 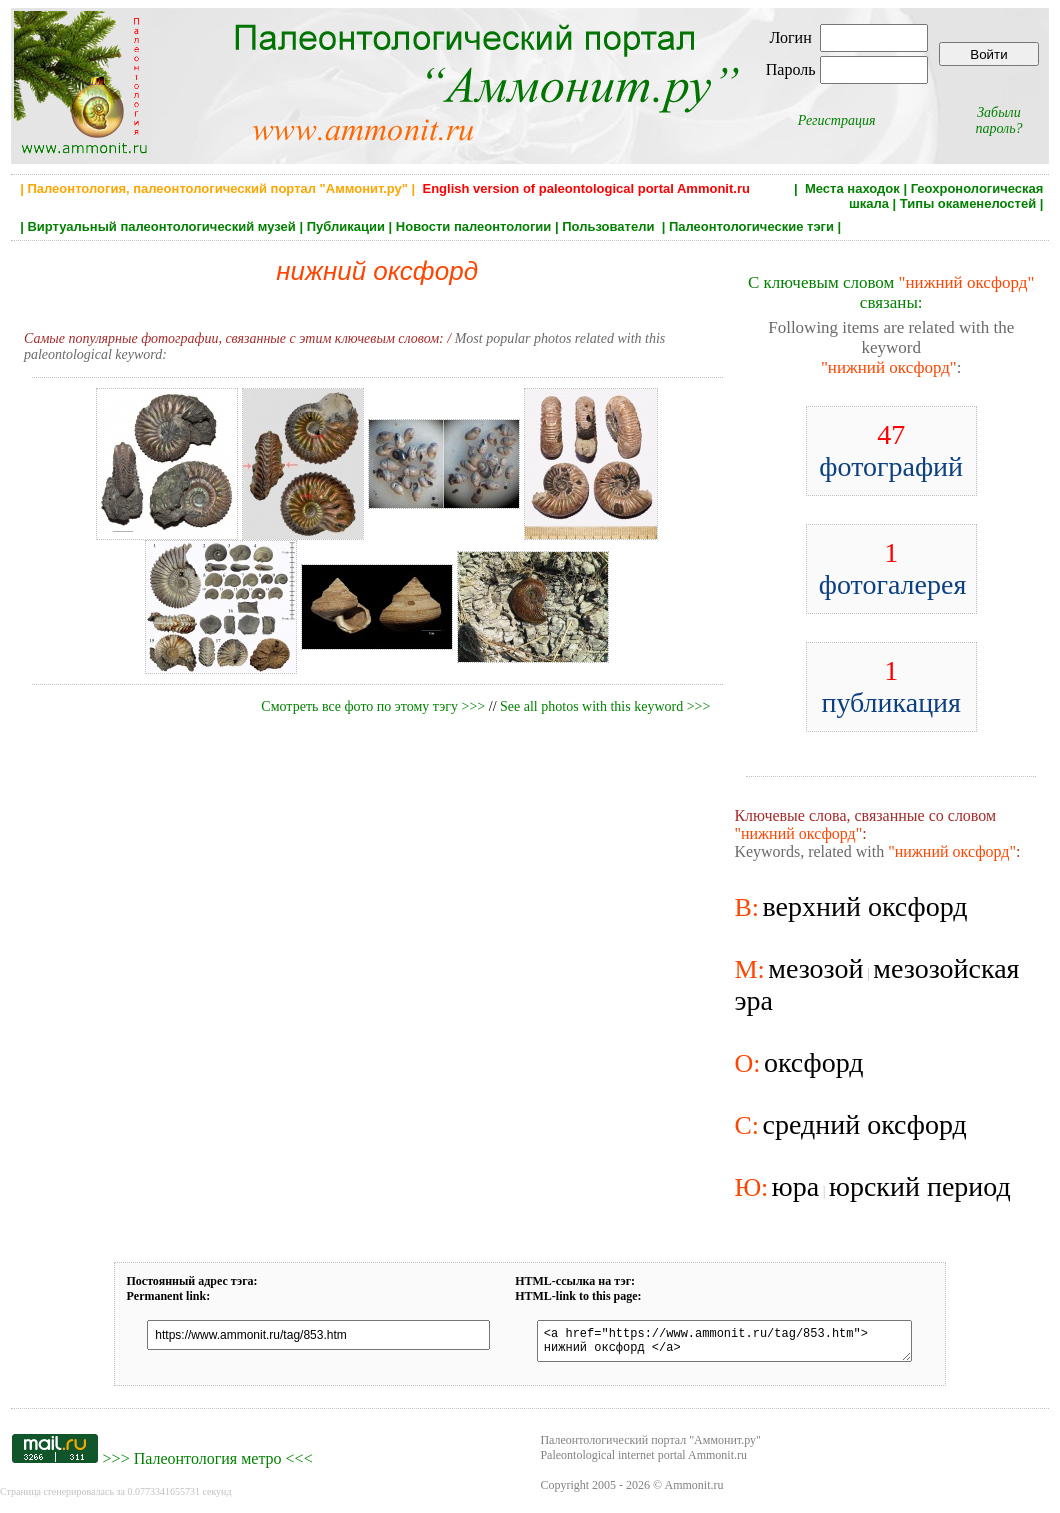 What do you see at coordinates (891, 686) in the screenshot?
I see `публикация` at bounding box center [891, 686].